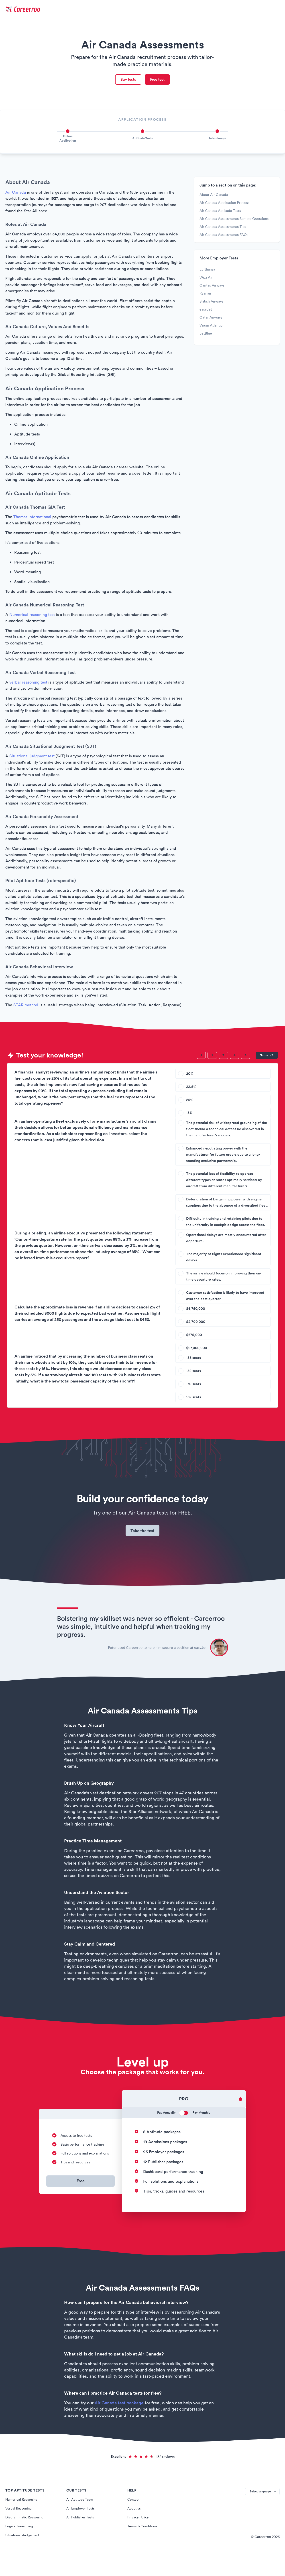  What do you see at coordinates (211, 302) in the screenshot?
I see `British Airways` at bounding box center [211, 302].